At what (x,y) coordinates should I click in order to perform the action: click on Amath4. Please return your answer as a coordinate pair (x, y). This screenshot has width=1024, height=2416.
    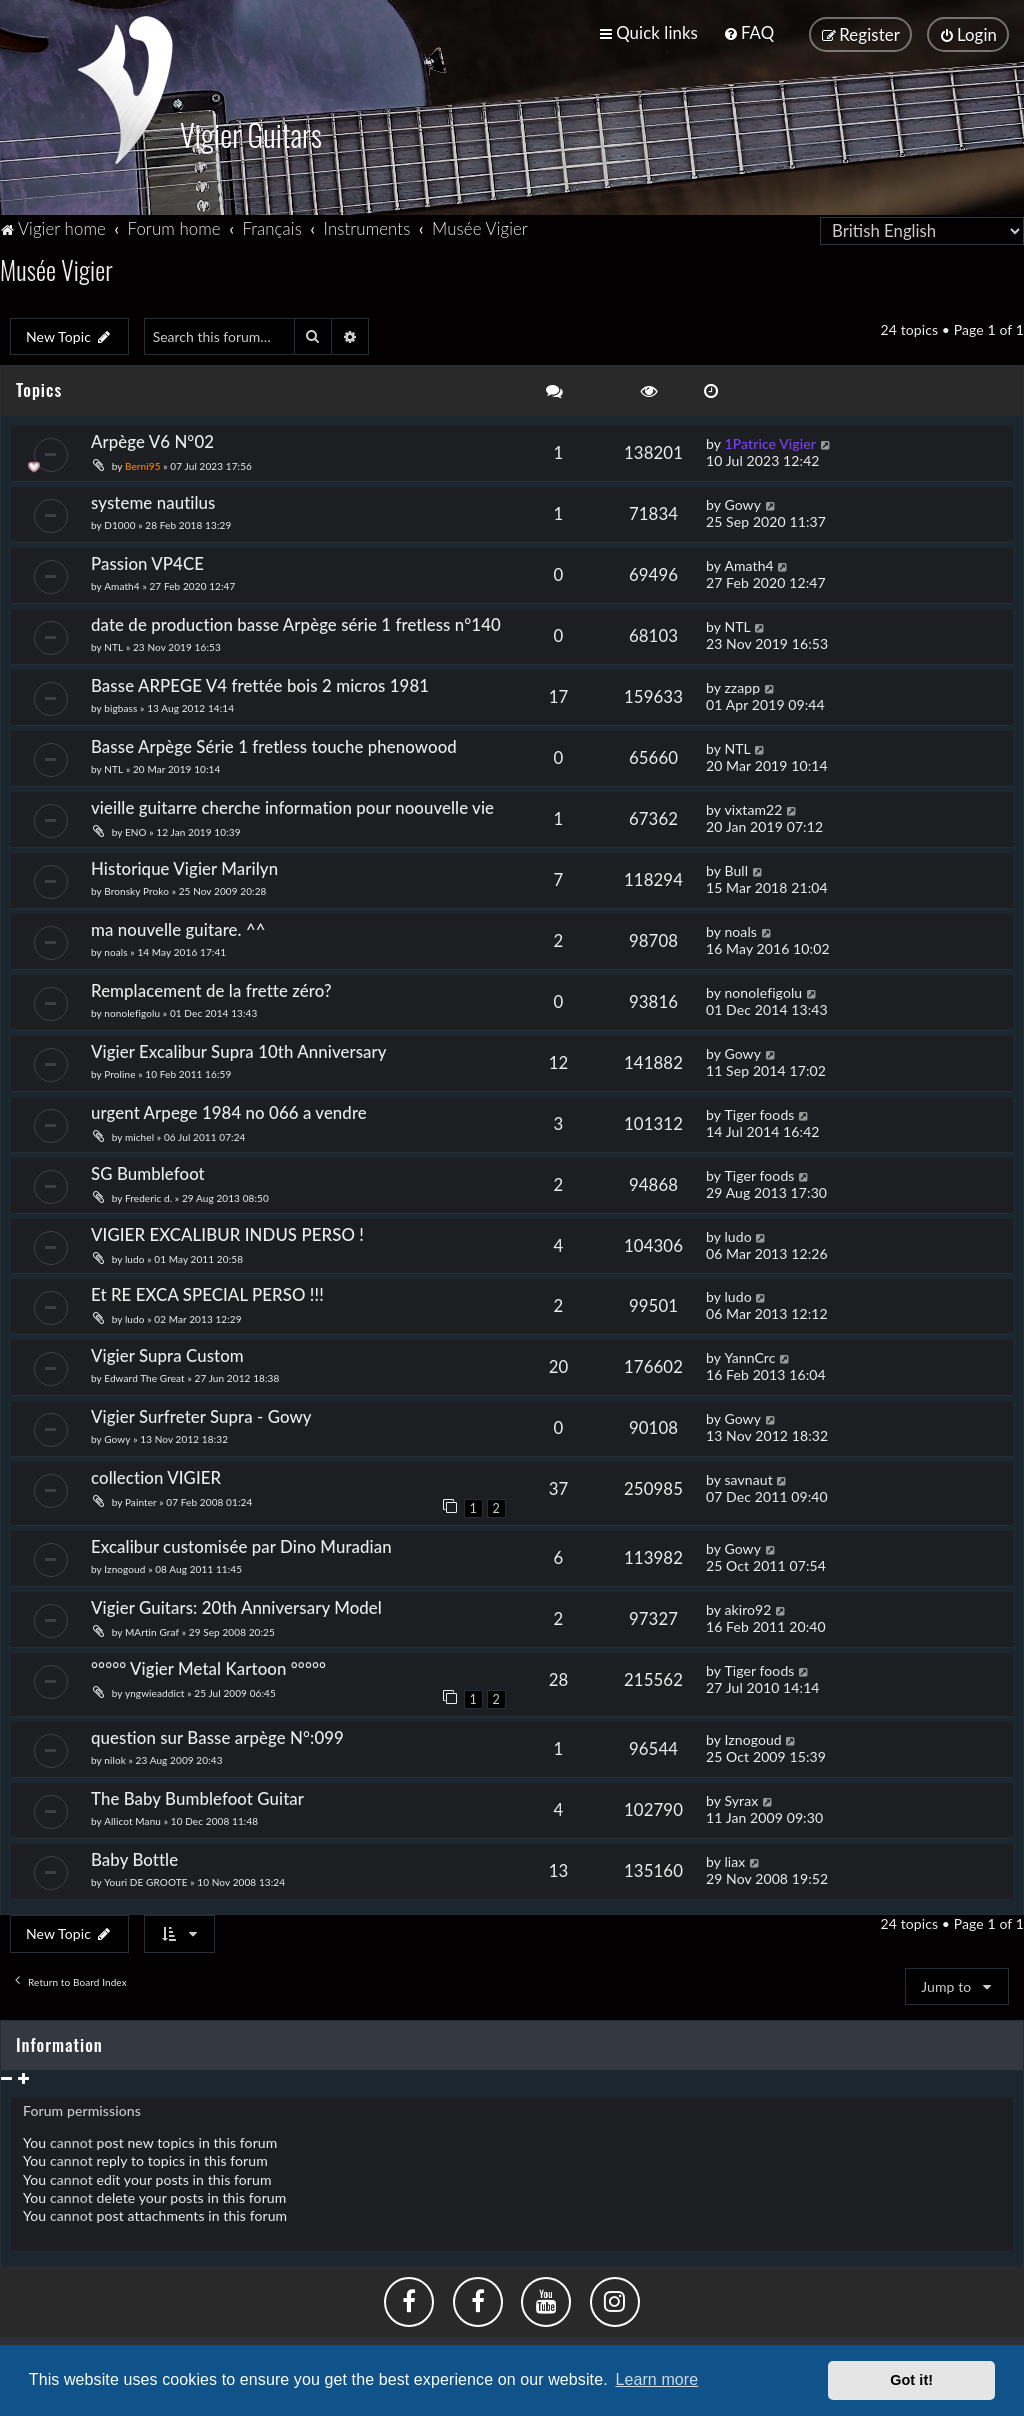
    Looking at the image, I should click on (121, 583).